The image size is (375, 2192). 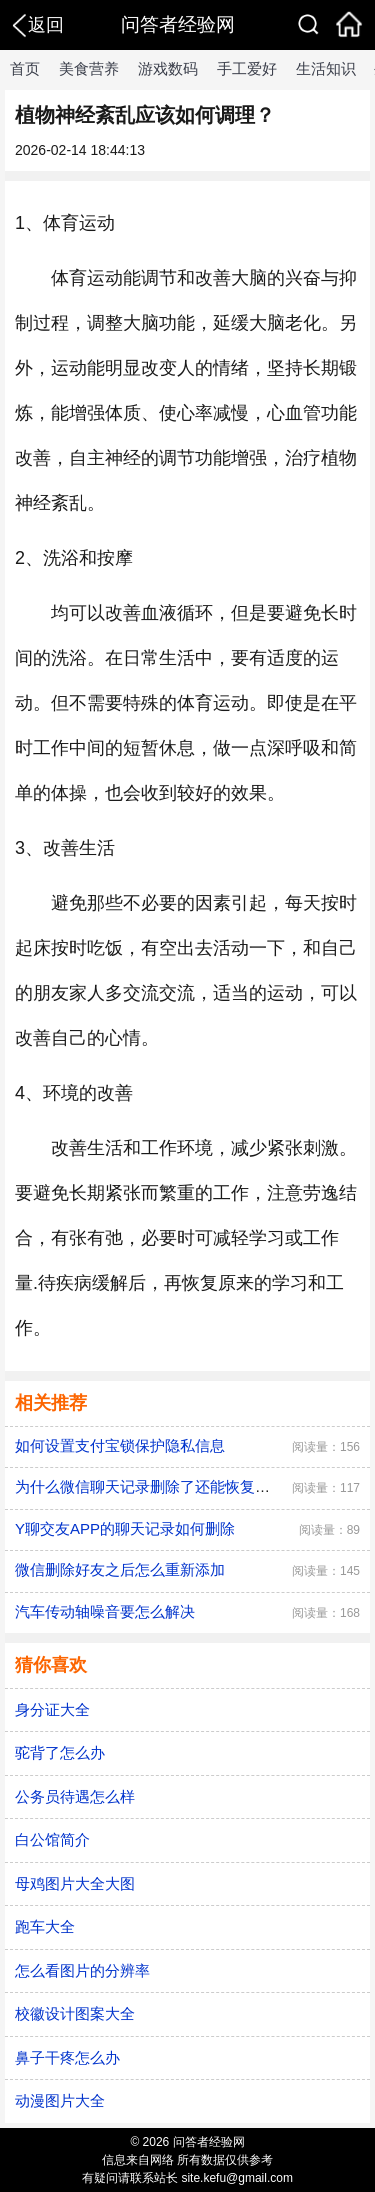 What do you see at coordinates (125, 1528) in the screenshot?
I see `Y聊交友APP的聊天记录如何删除` at bounding box center [125, 1528].